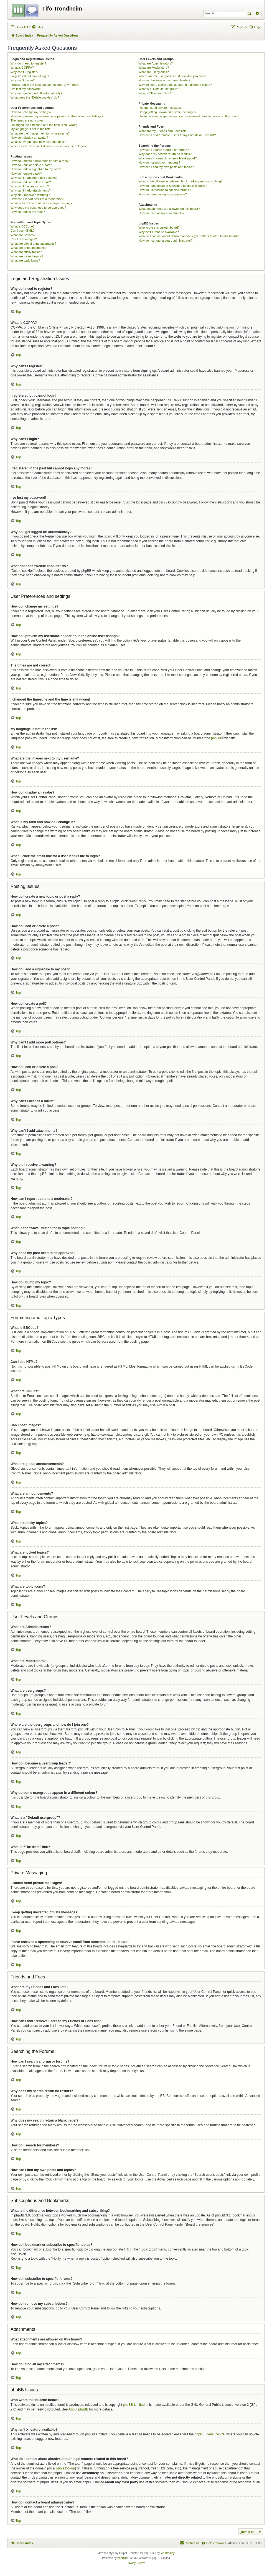 Image resolution: width=272 pixels, height=2576 pixels. I want to click on Why do I get logged off automatically?, so click(36, 93).